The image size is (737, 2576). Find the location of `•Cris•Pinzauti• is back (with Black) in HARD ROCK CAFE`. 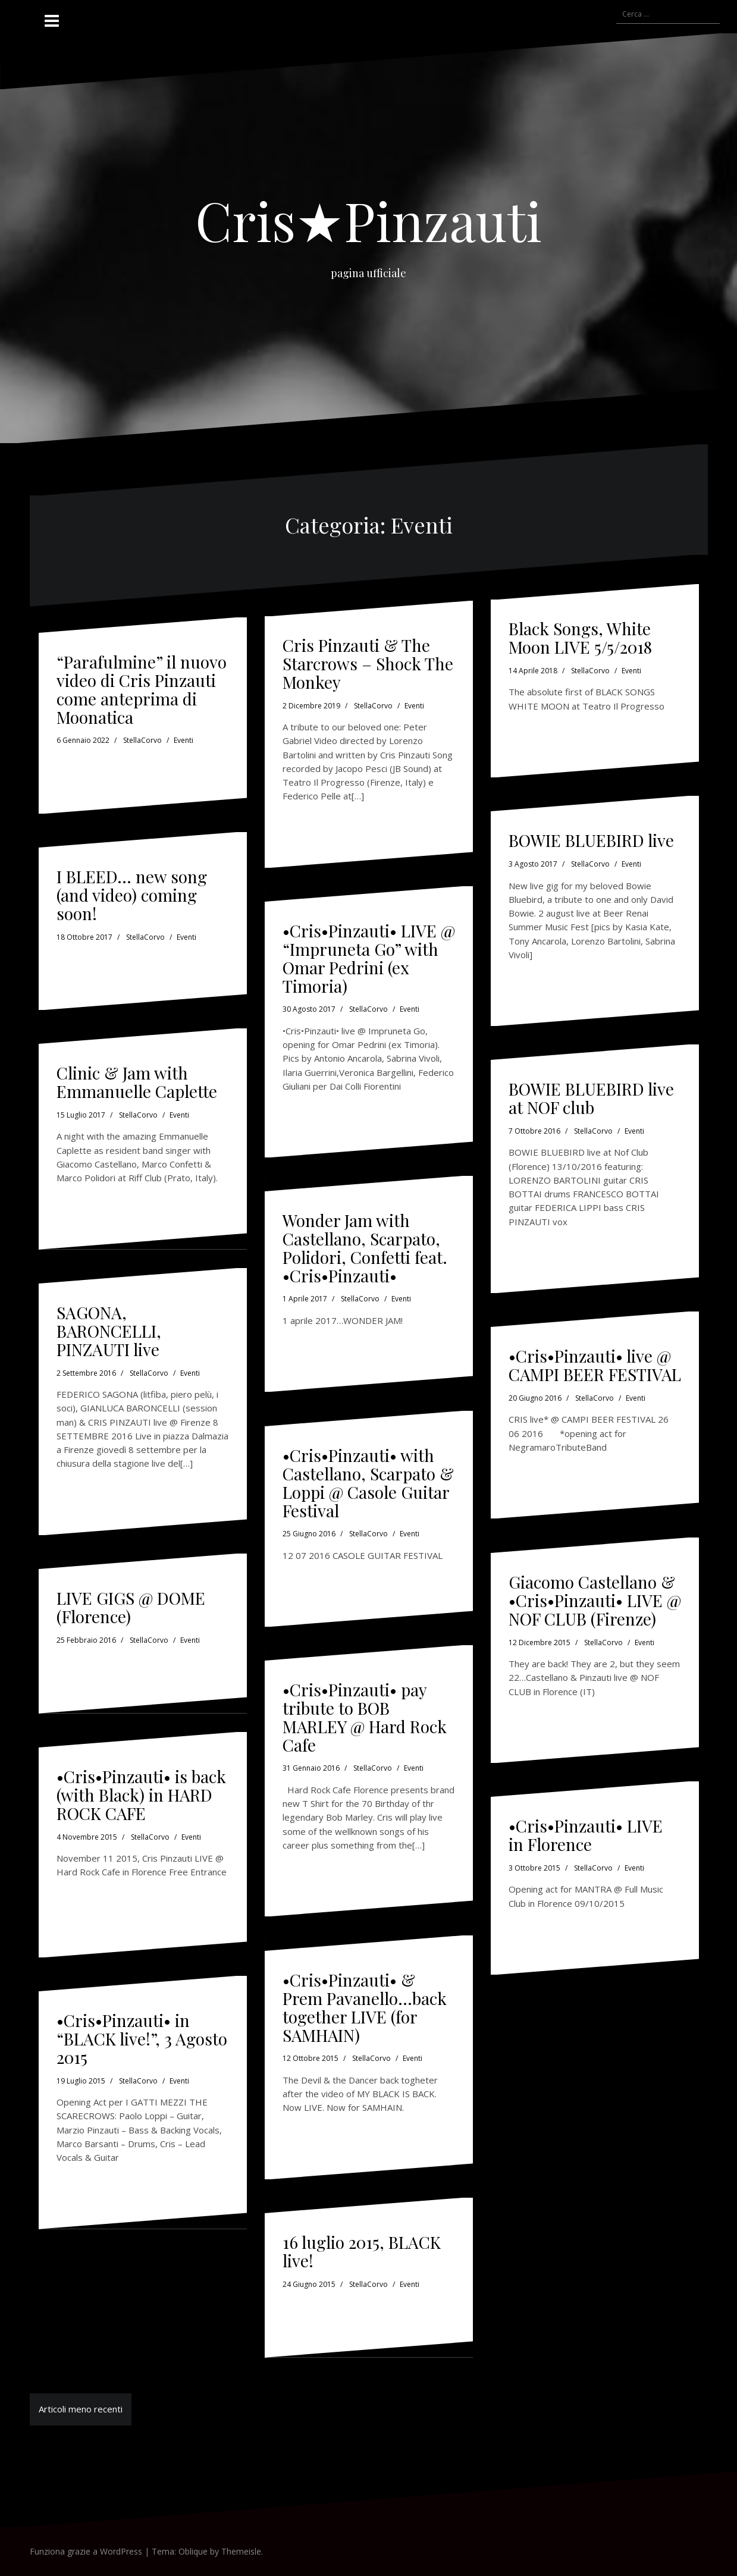

•Cris•Pinzauti• is back (with Black) in HARD ROCK CAFE is located at coordinates (141, 1794).